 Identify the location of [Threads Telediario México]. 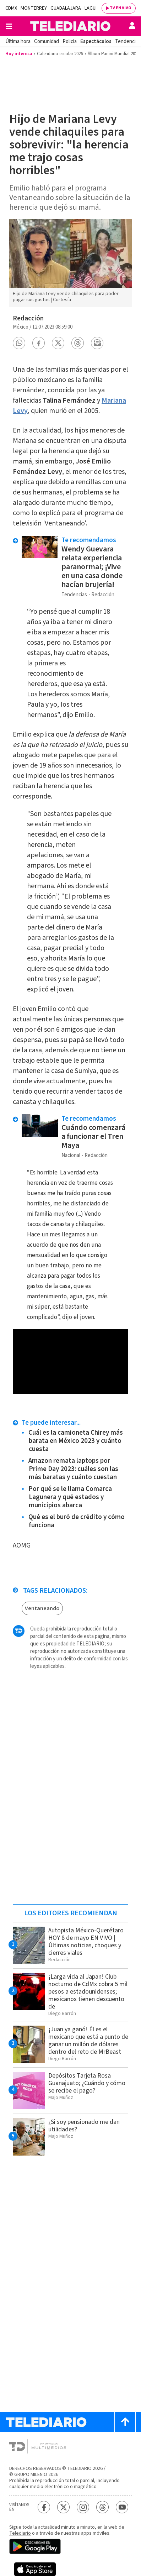
(102, 2507).